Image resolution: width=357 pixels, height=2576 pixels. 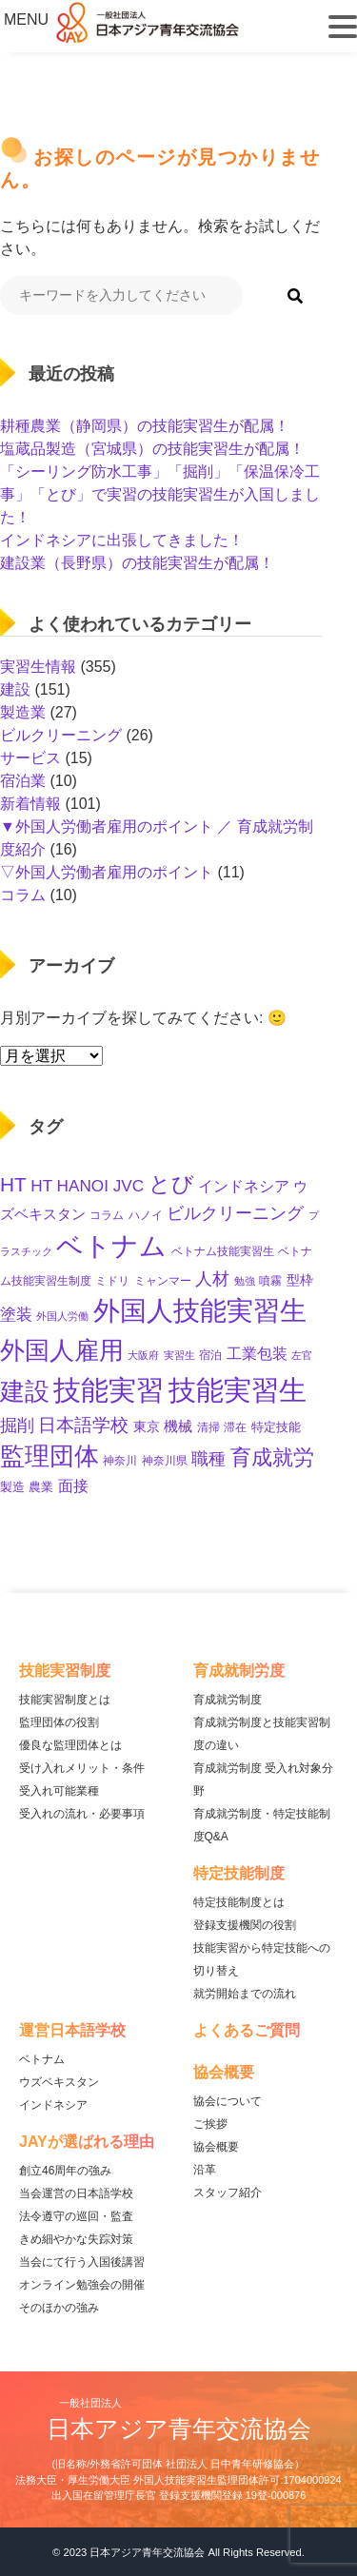 What do you see at coordinates (82, 1768) in the screenshot?
I see `受け入れメリット・条件` at bounding box center [82, 1768].